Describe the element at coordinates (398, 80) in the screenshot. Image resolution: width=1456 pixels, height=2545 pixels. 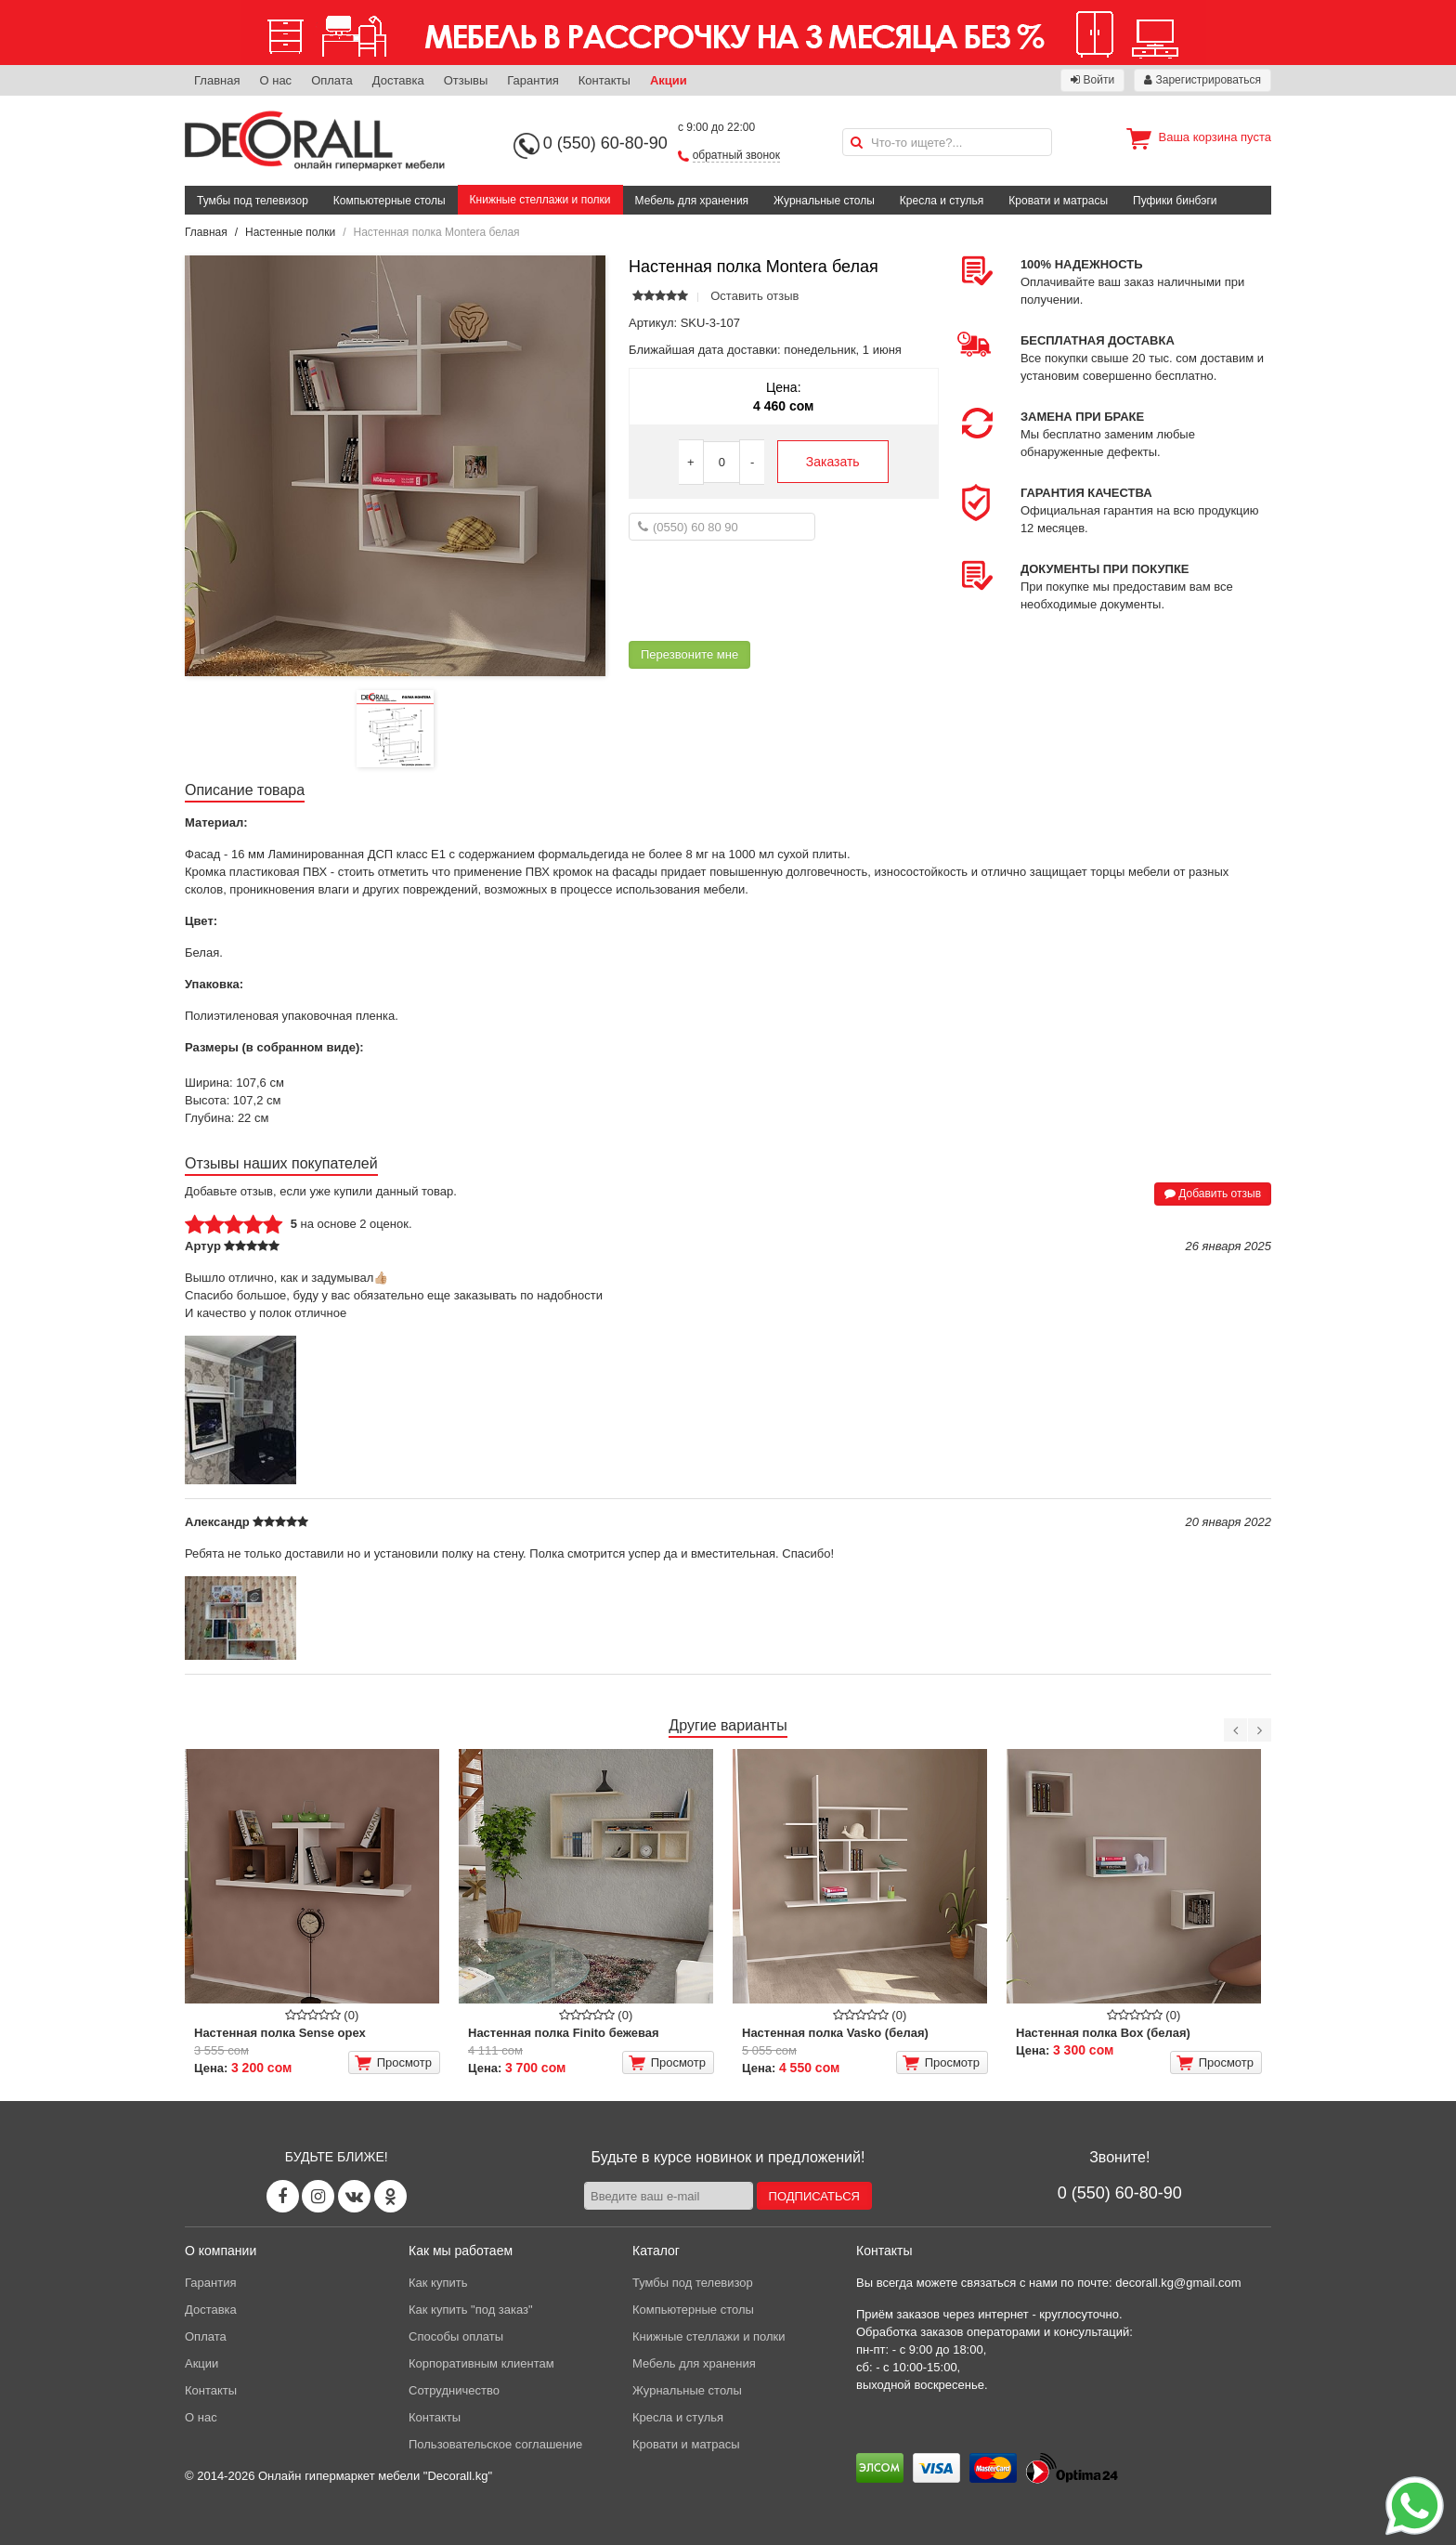
I see `Доставка` at that location.